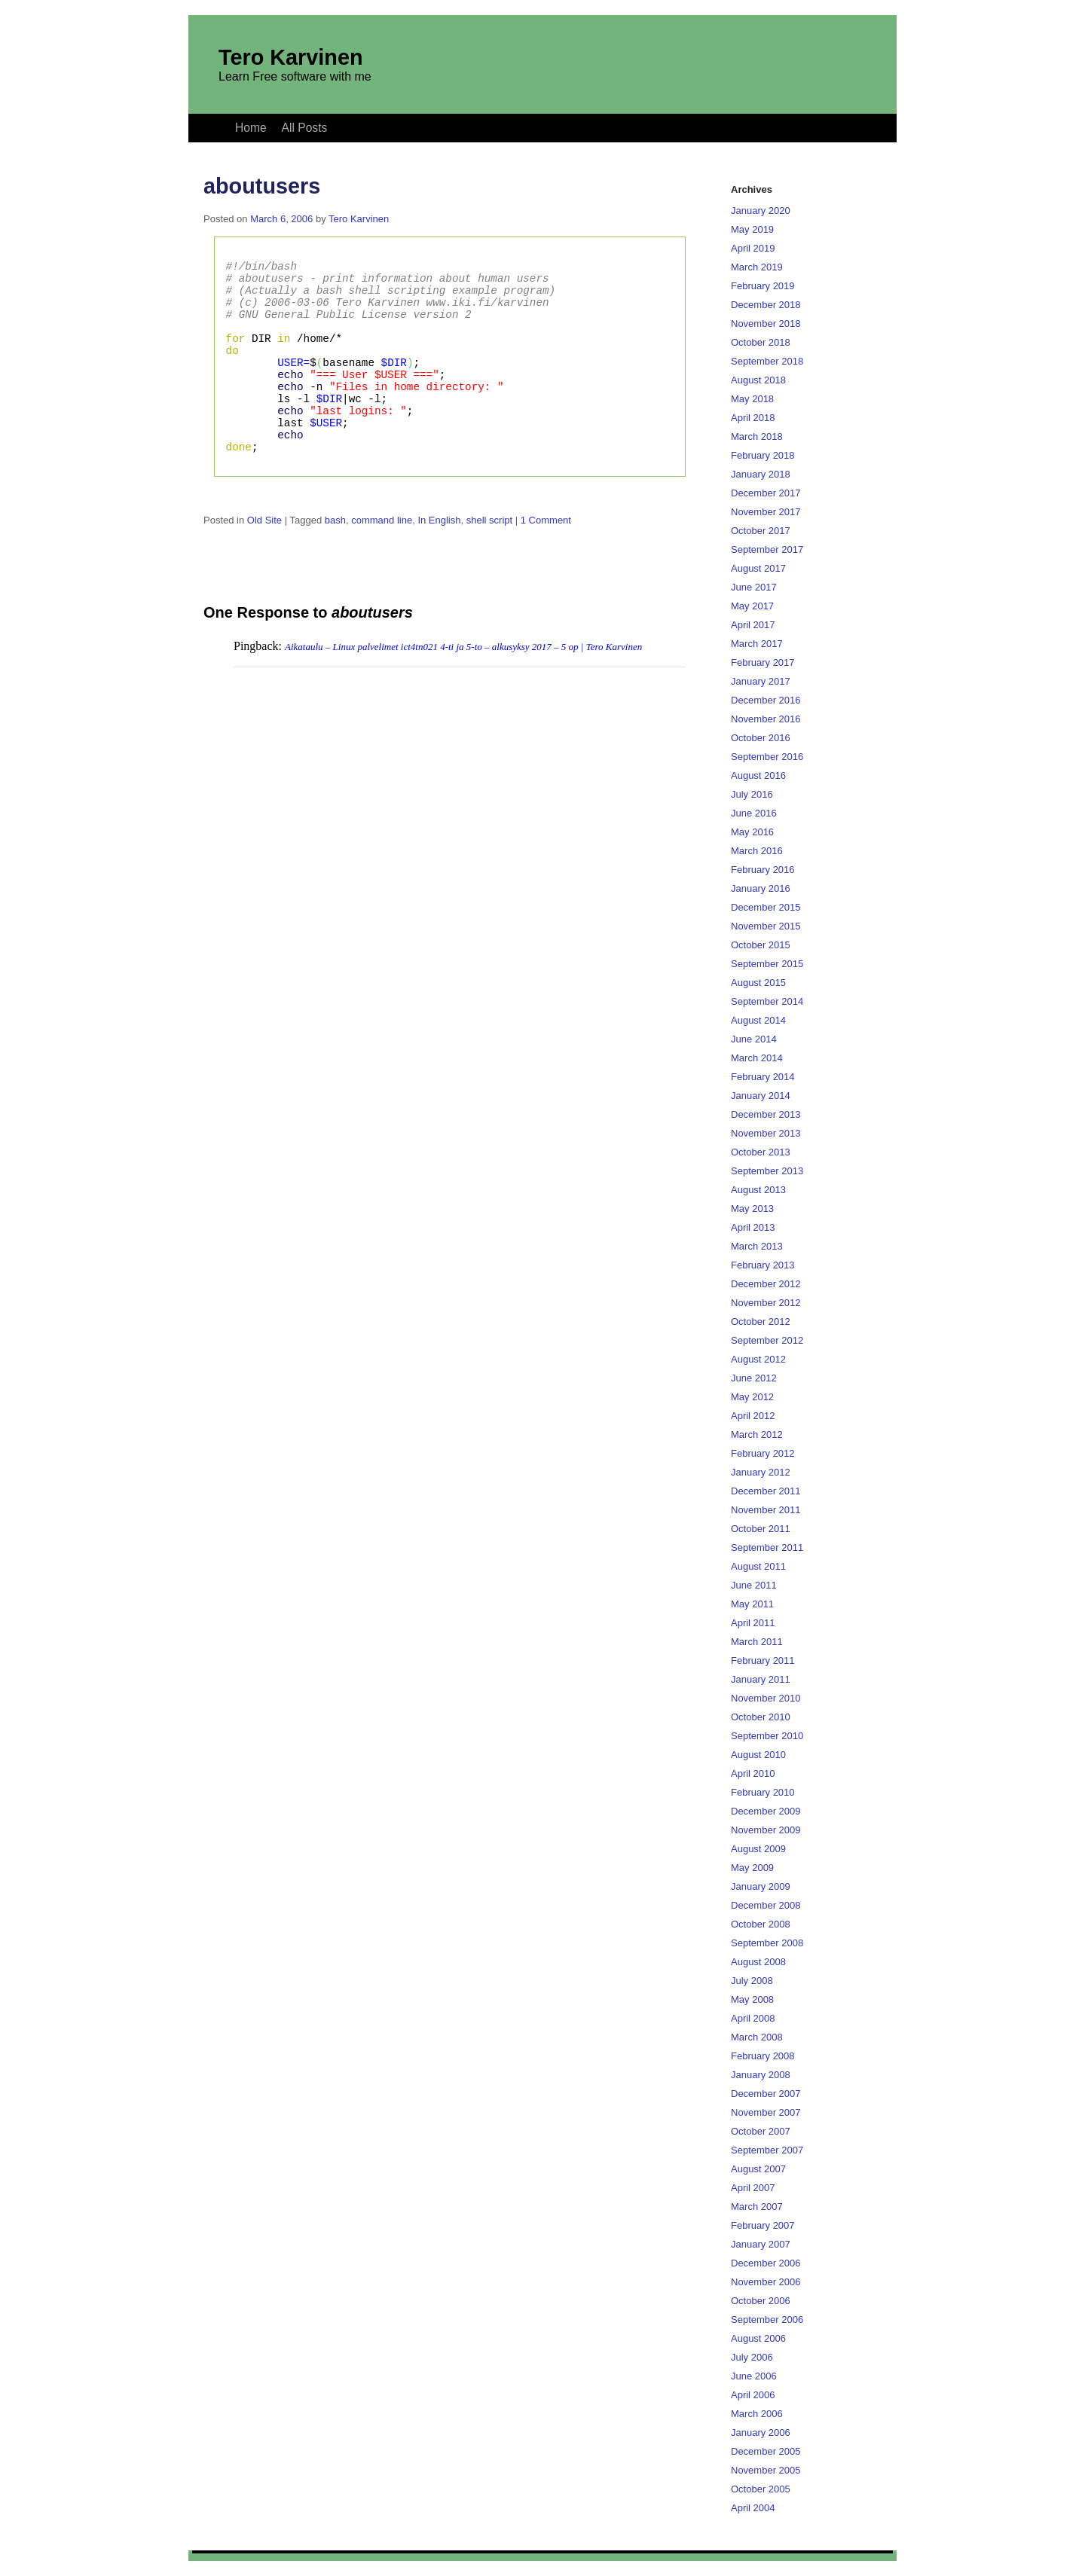 The height and width of the screenshot is (2576, 1085). What do you see at coordinates (758, 1961) in the screenshot?
I see `August 2008` at bounding box center [758, 1961].